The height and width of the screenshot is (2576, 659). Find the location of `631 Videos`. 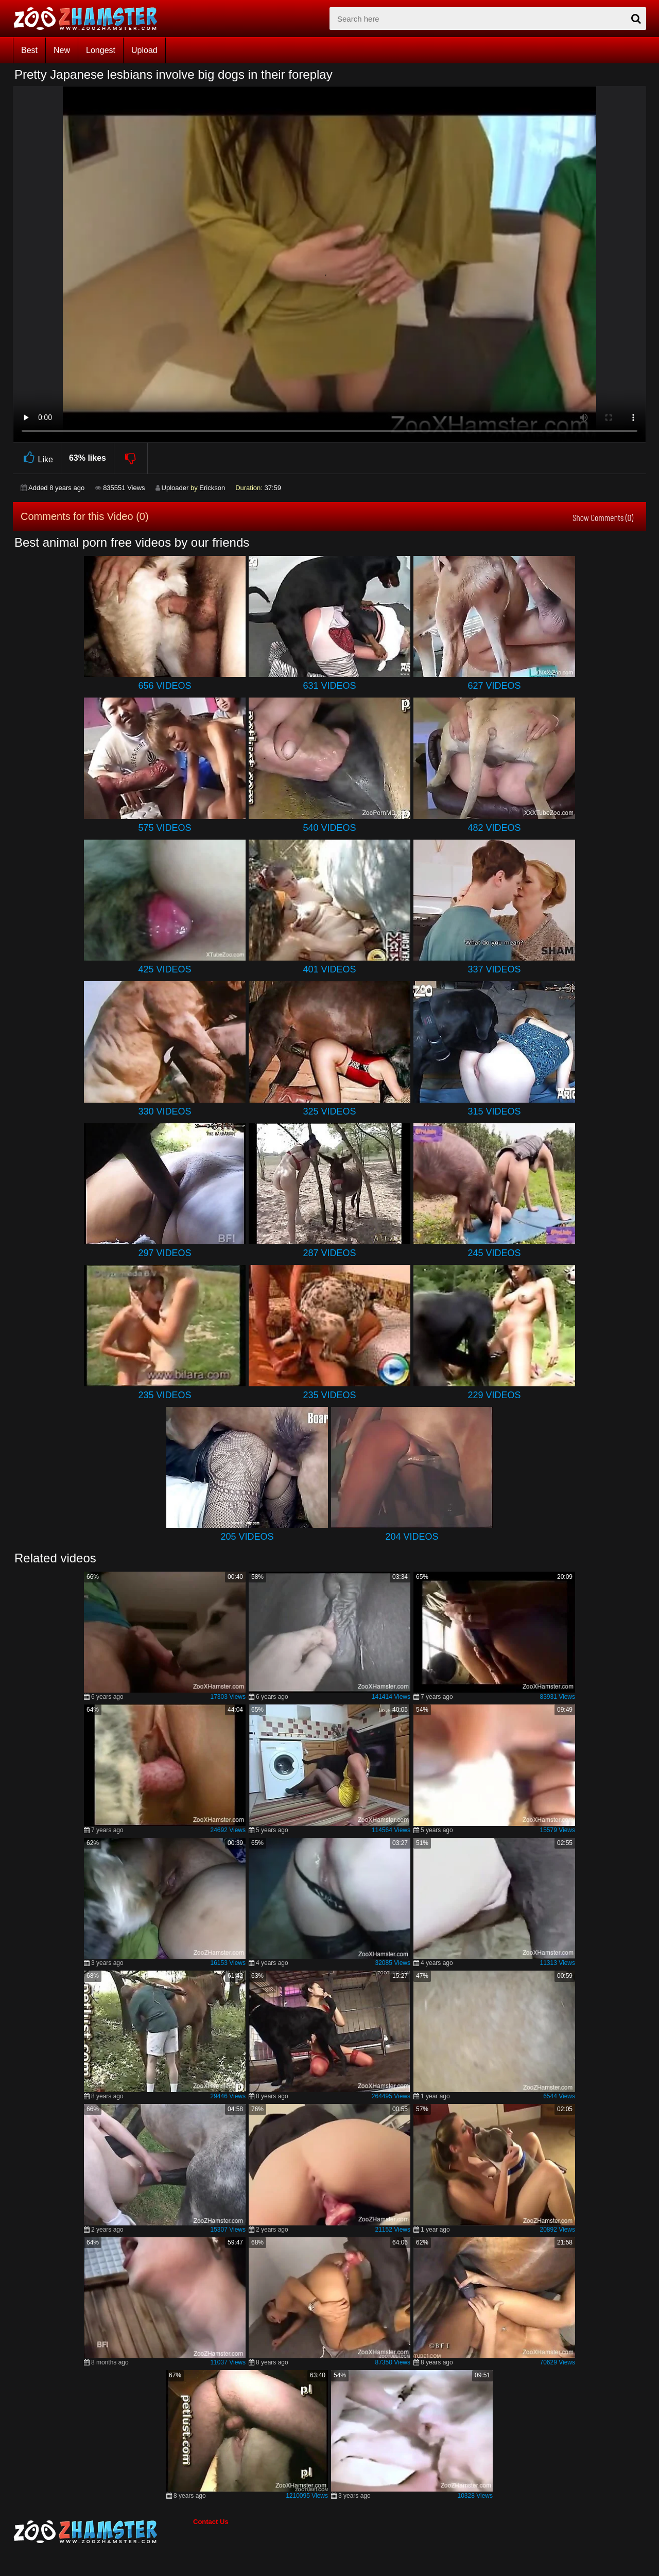

631 Videos is located at coordinates (329, 686).